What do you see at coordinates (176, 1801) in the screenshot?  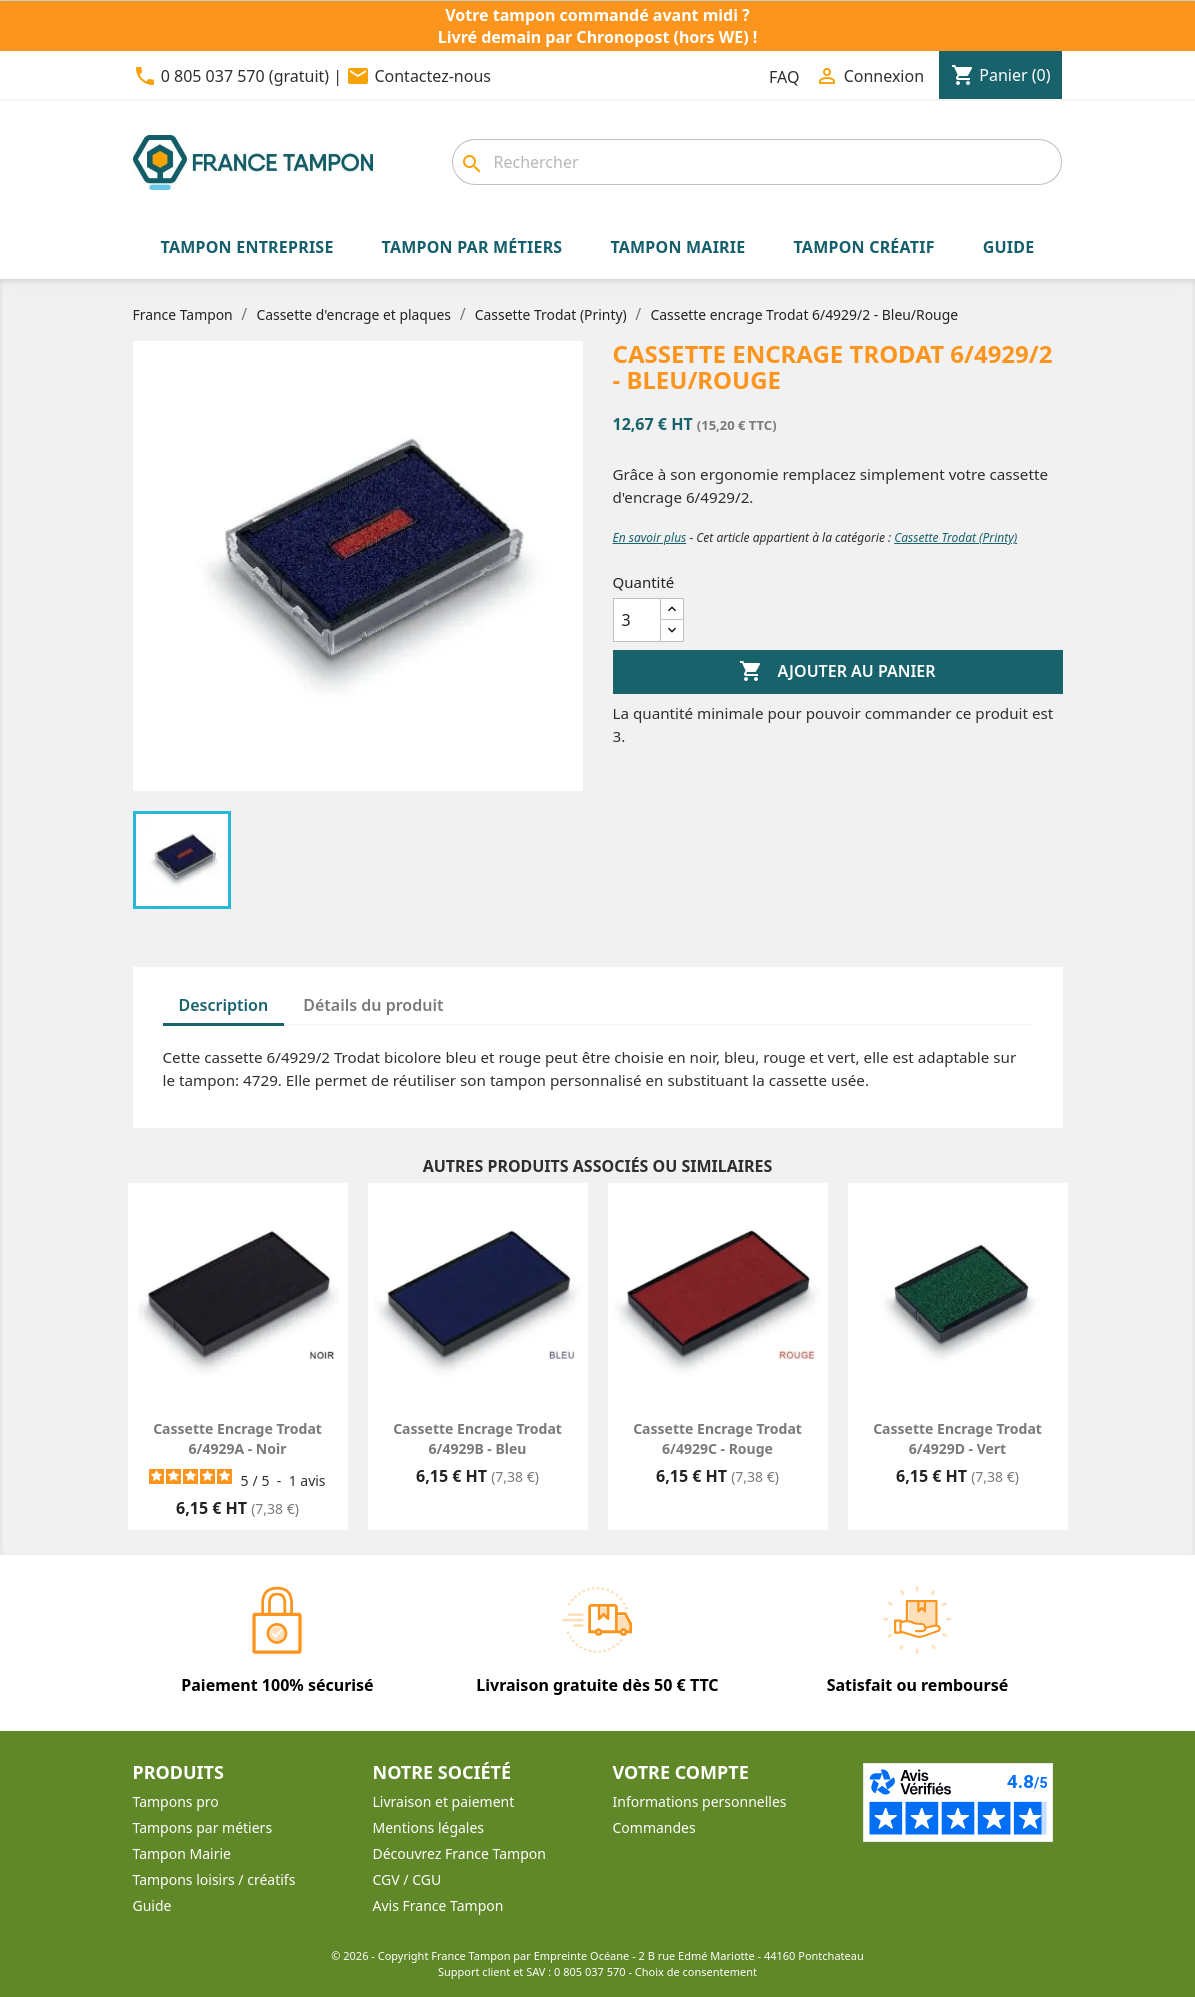 I see `Tampons pro` at bounding box center [176, 1801].